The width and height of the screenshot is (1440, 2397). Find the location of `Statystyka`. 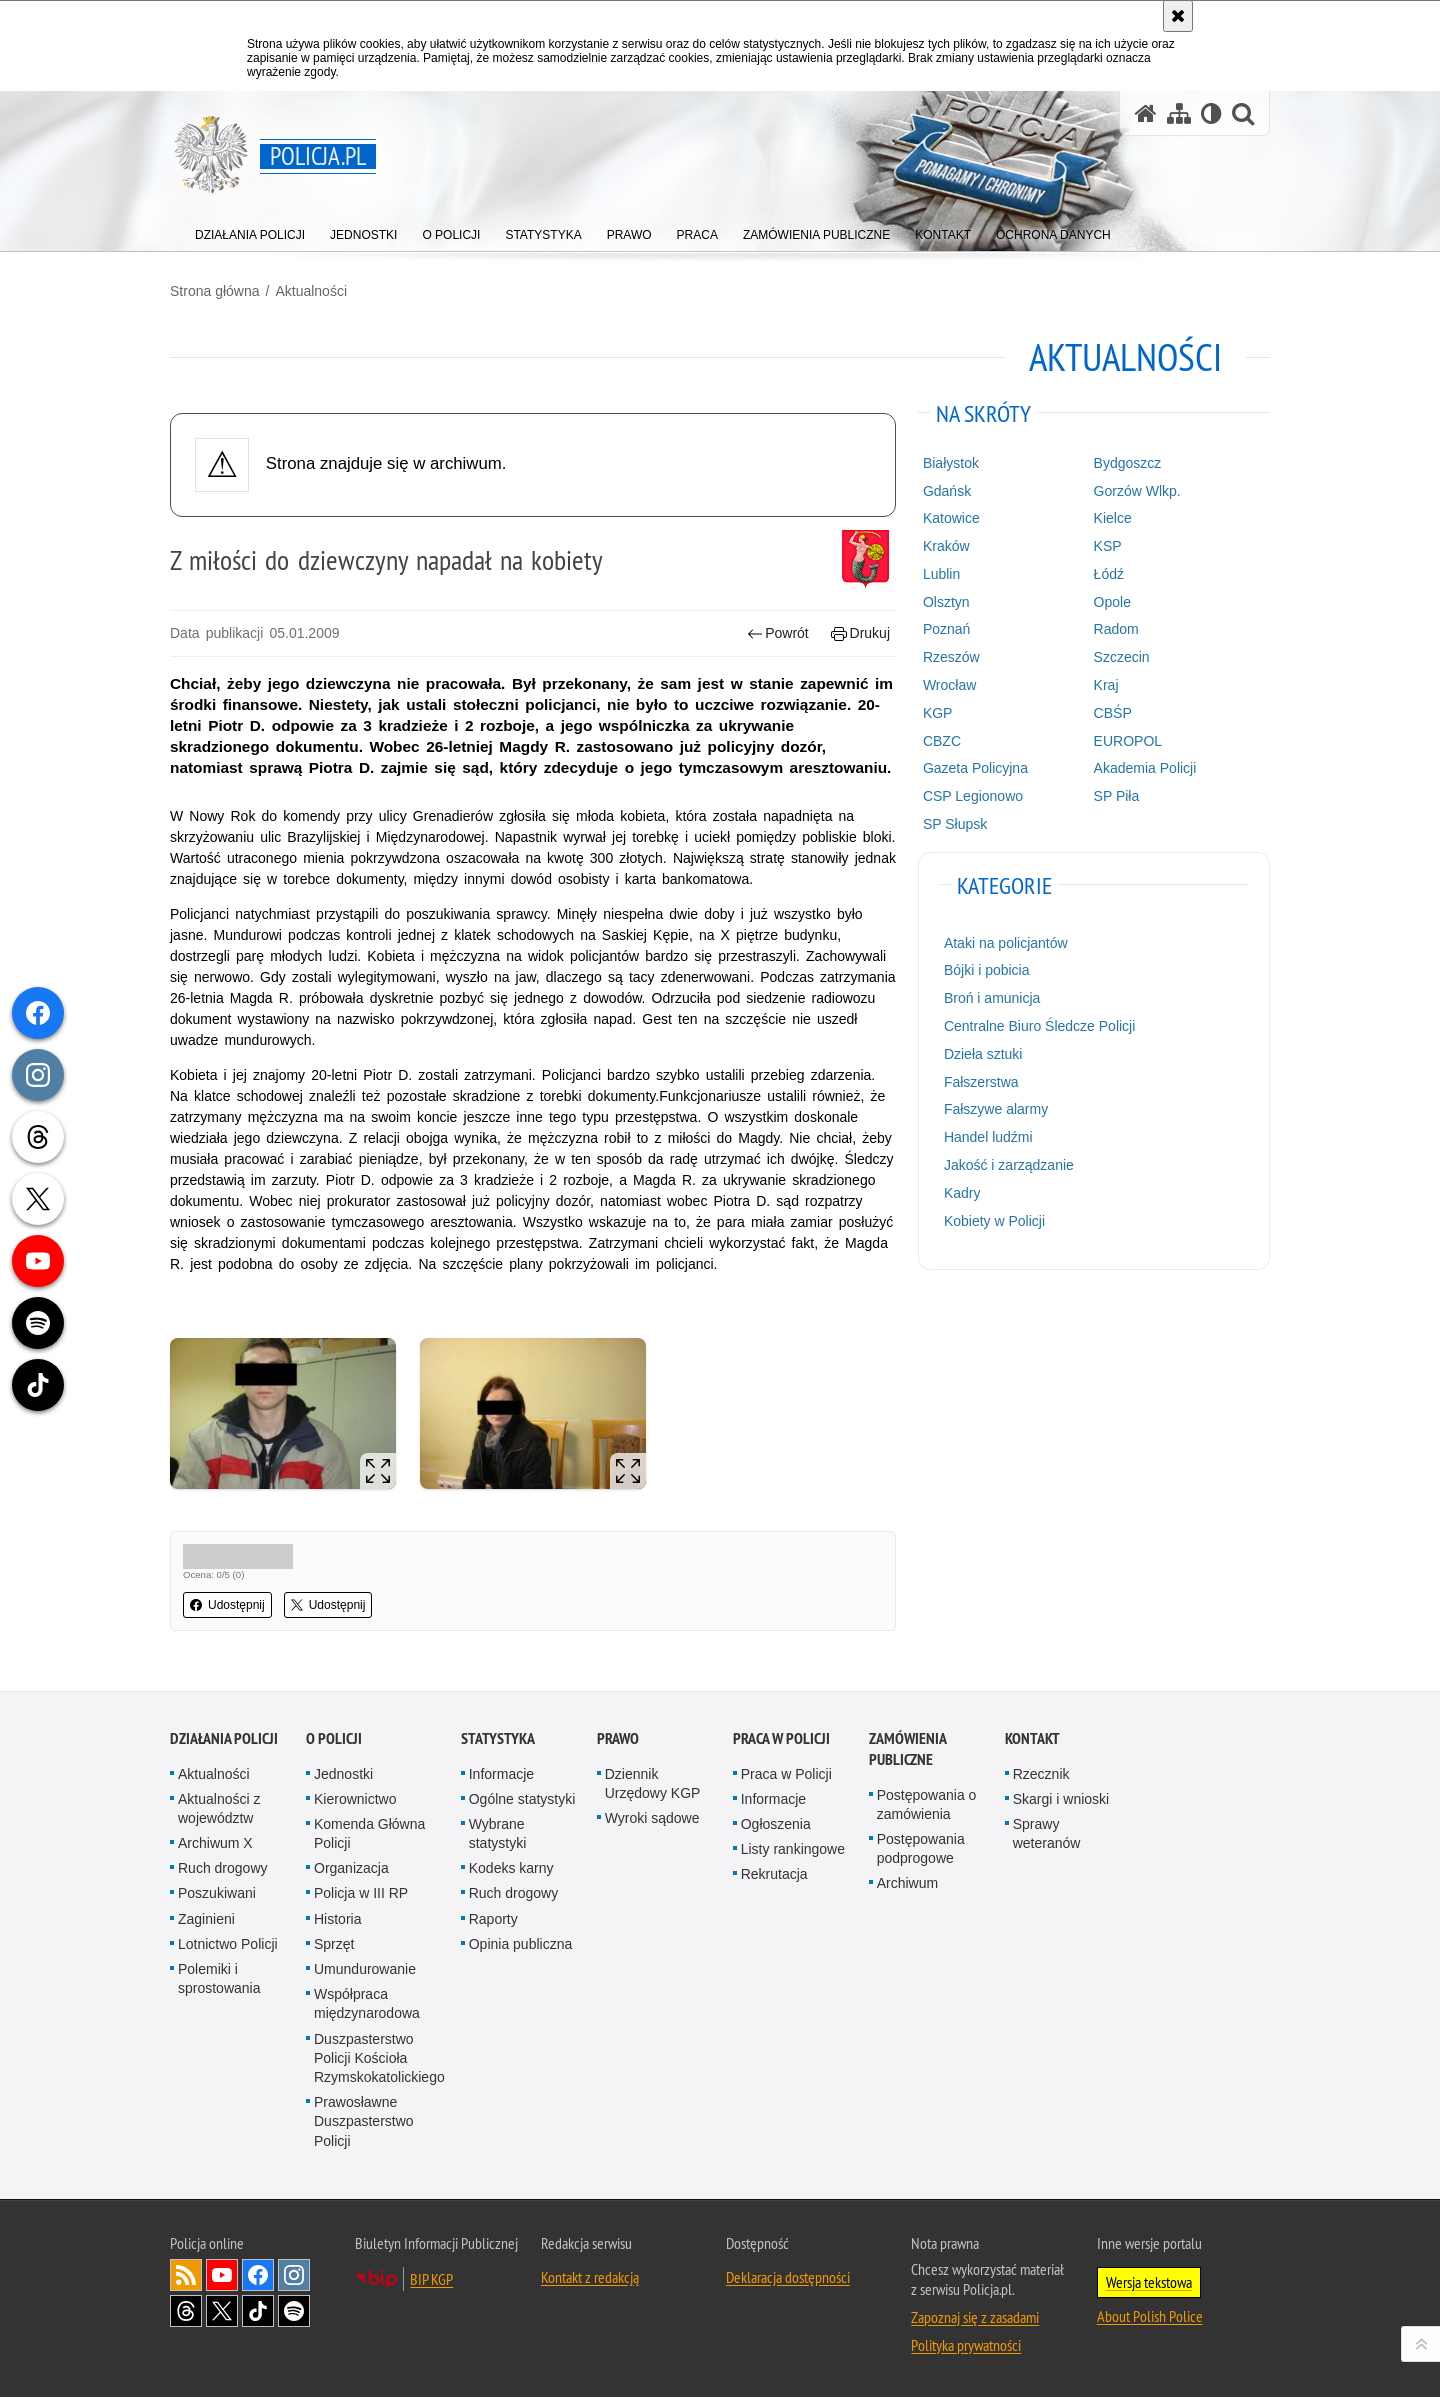

Statystyka is located at coordinates (498, 1738).